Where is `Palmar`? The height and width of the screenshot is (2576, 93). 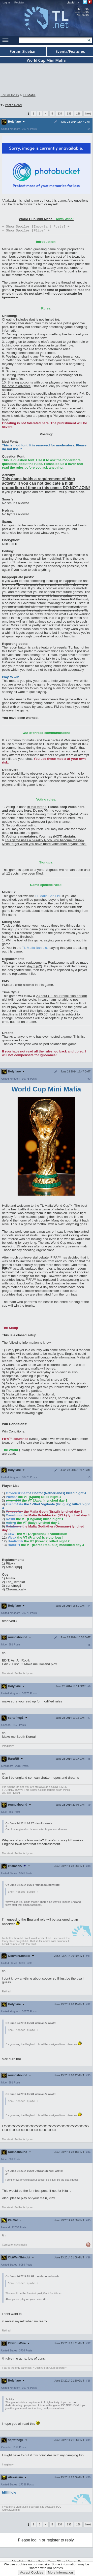
Palmar is located at coordinates (11, 1498).